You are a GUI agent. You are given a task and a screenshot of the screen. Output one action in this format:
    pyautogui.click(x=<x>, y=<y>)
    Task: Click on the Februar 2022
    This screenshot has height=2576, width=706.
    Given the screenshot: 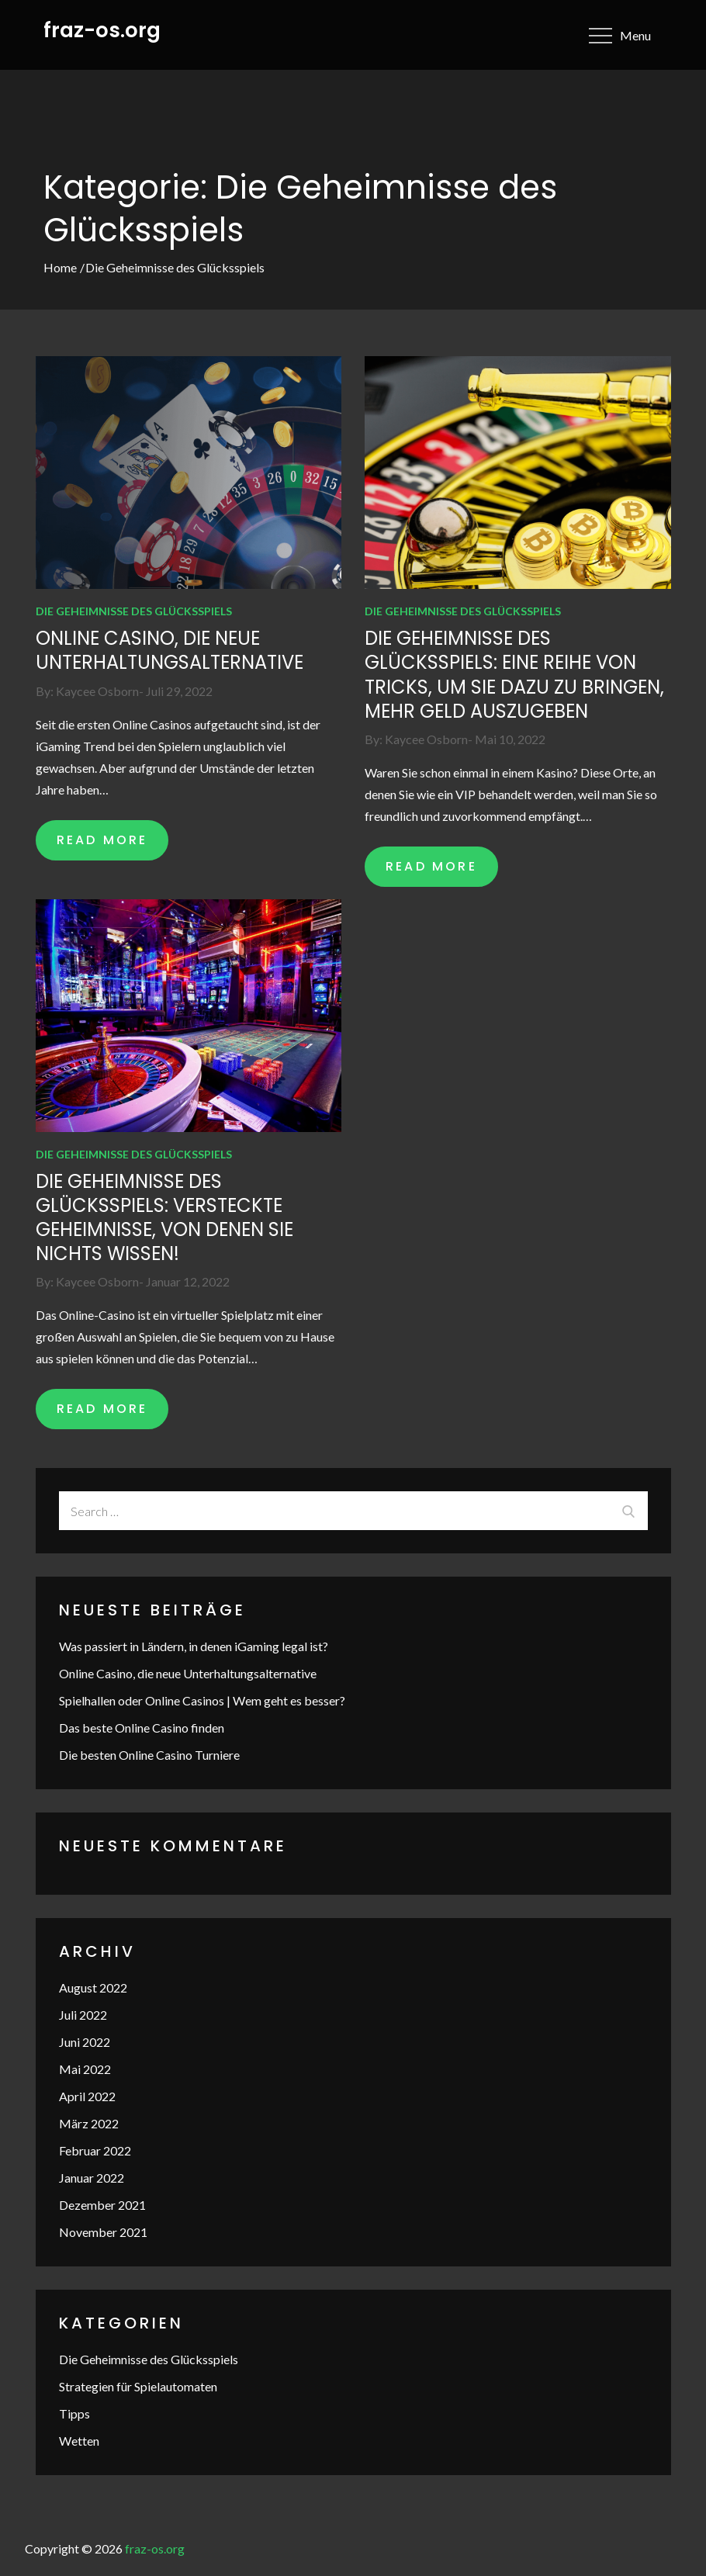 What is the action you would take?
    pyautogui.click(x=95, y=2150)
    